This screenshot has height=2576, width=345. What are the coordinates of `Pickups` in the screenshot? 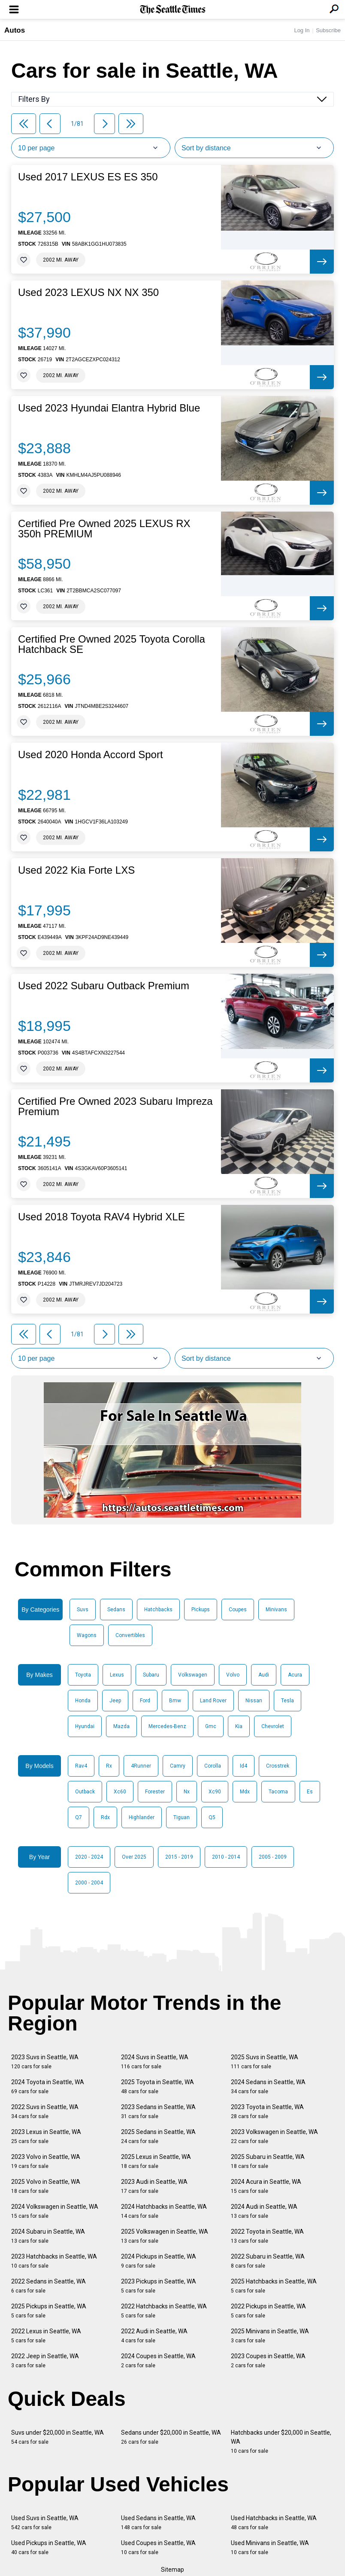 It's located at (200, 1610).